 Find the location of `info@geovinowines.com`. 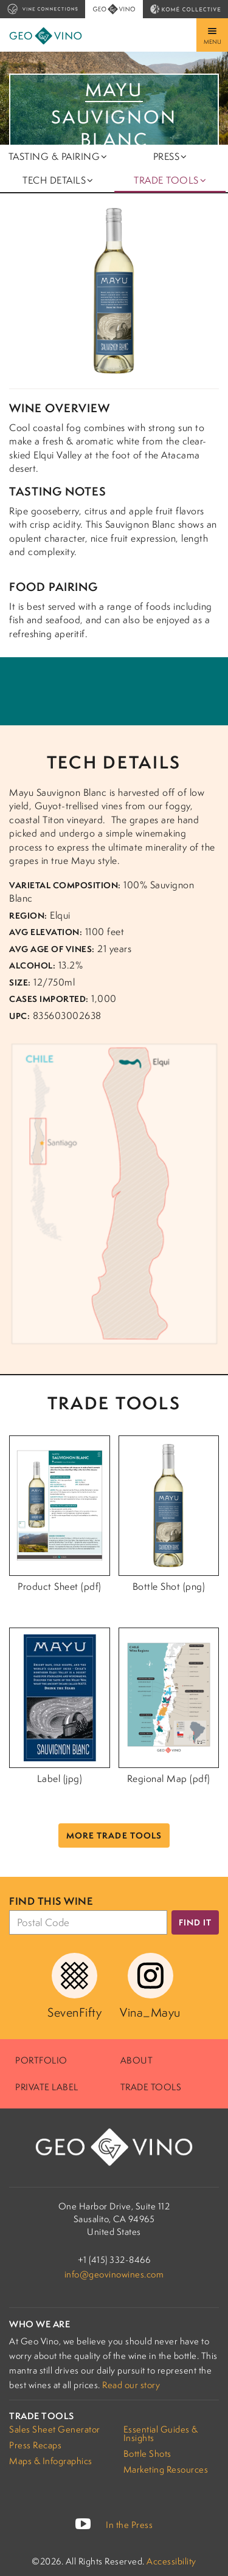

info@geovinowines.com is located at coordinates (114, 2274).